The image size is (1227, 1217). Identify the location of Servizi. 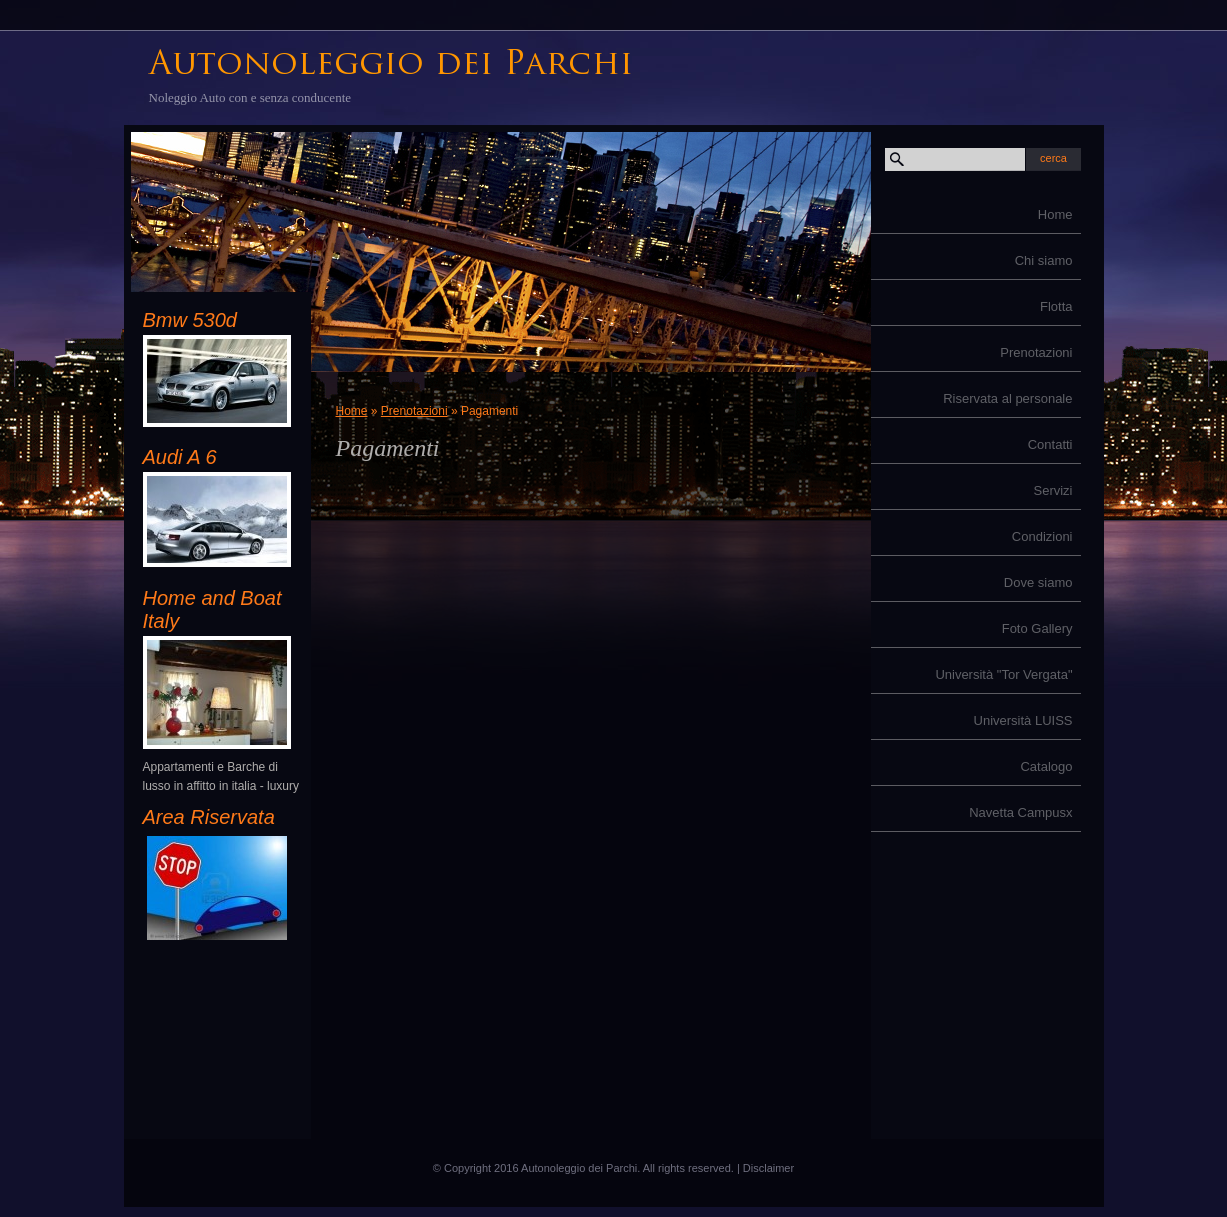
(1052, 490).